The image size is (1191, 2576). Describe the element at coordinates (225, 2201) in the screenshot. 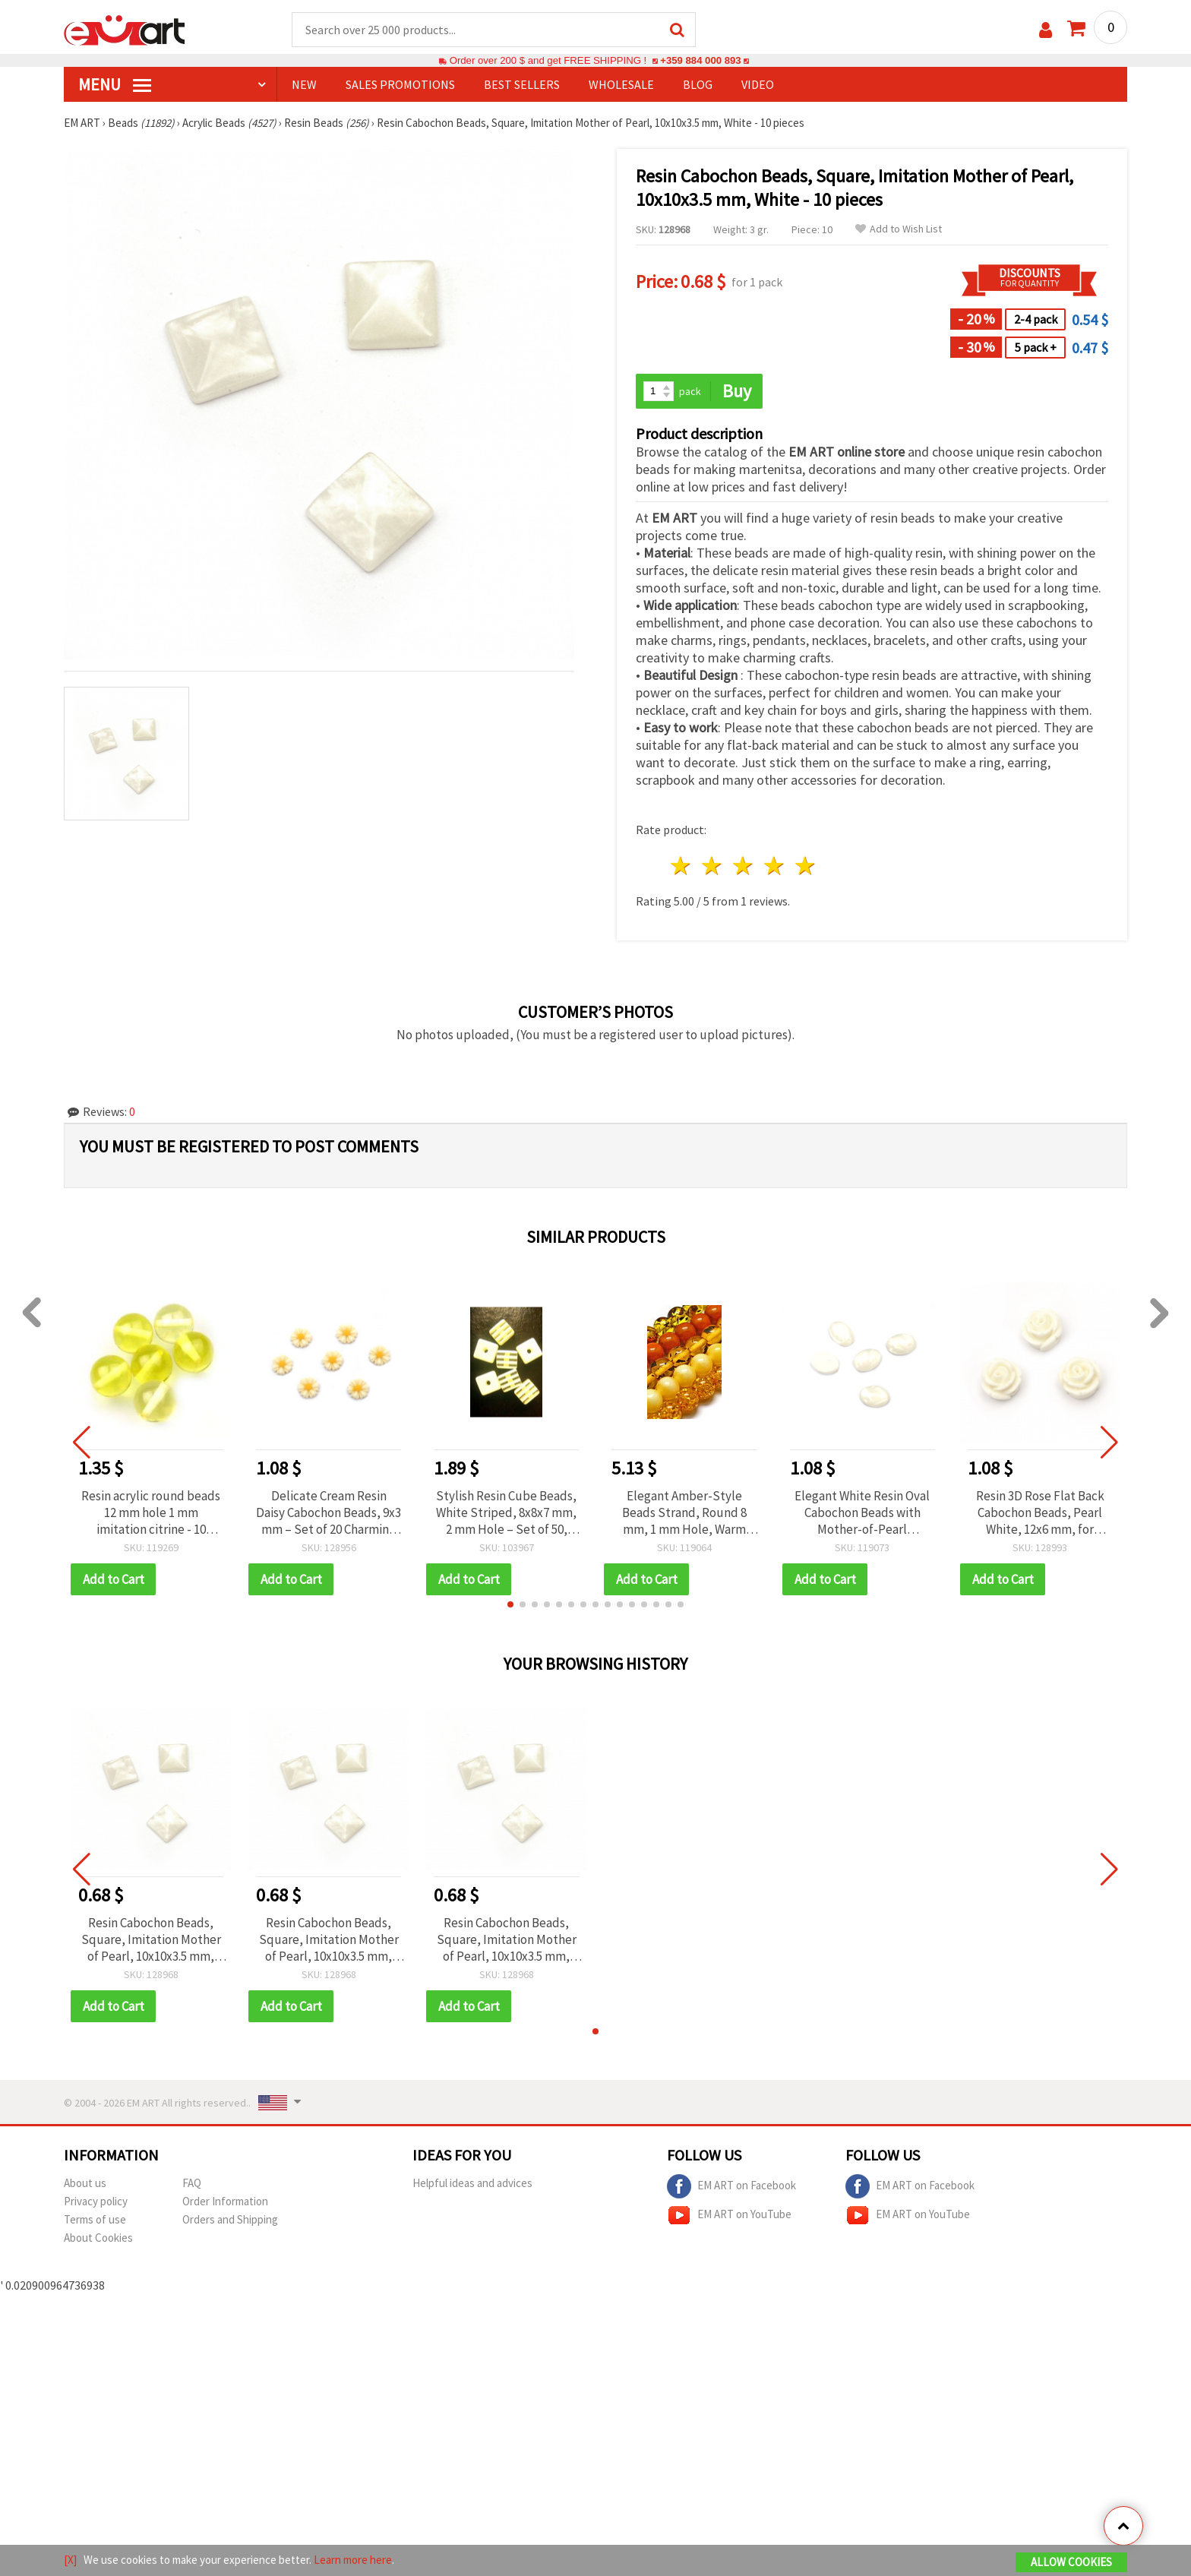

I see `Order Information` at that location.